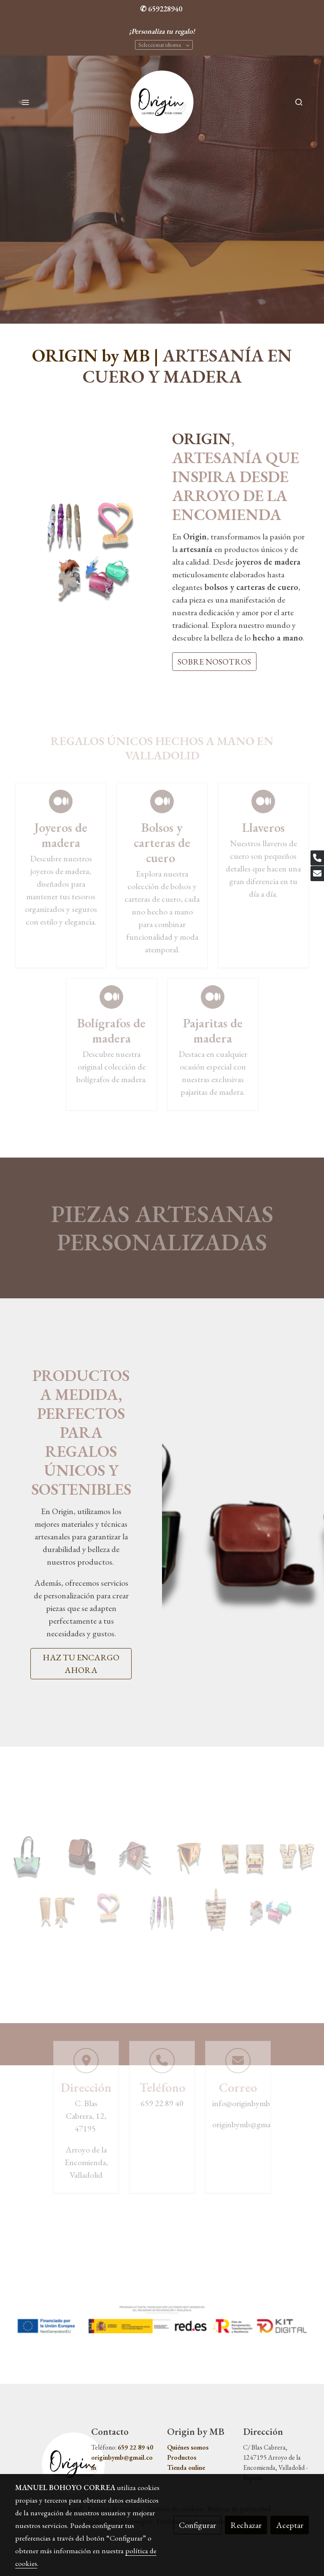 This screenshot has width=324, height=2576. I want to click on 659 22 89 40, so click(135, 2447).